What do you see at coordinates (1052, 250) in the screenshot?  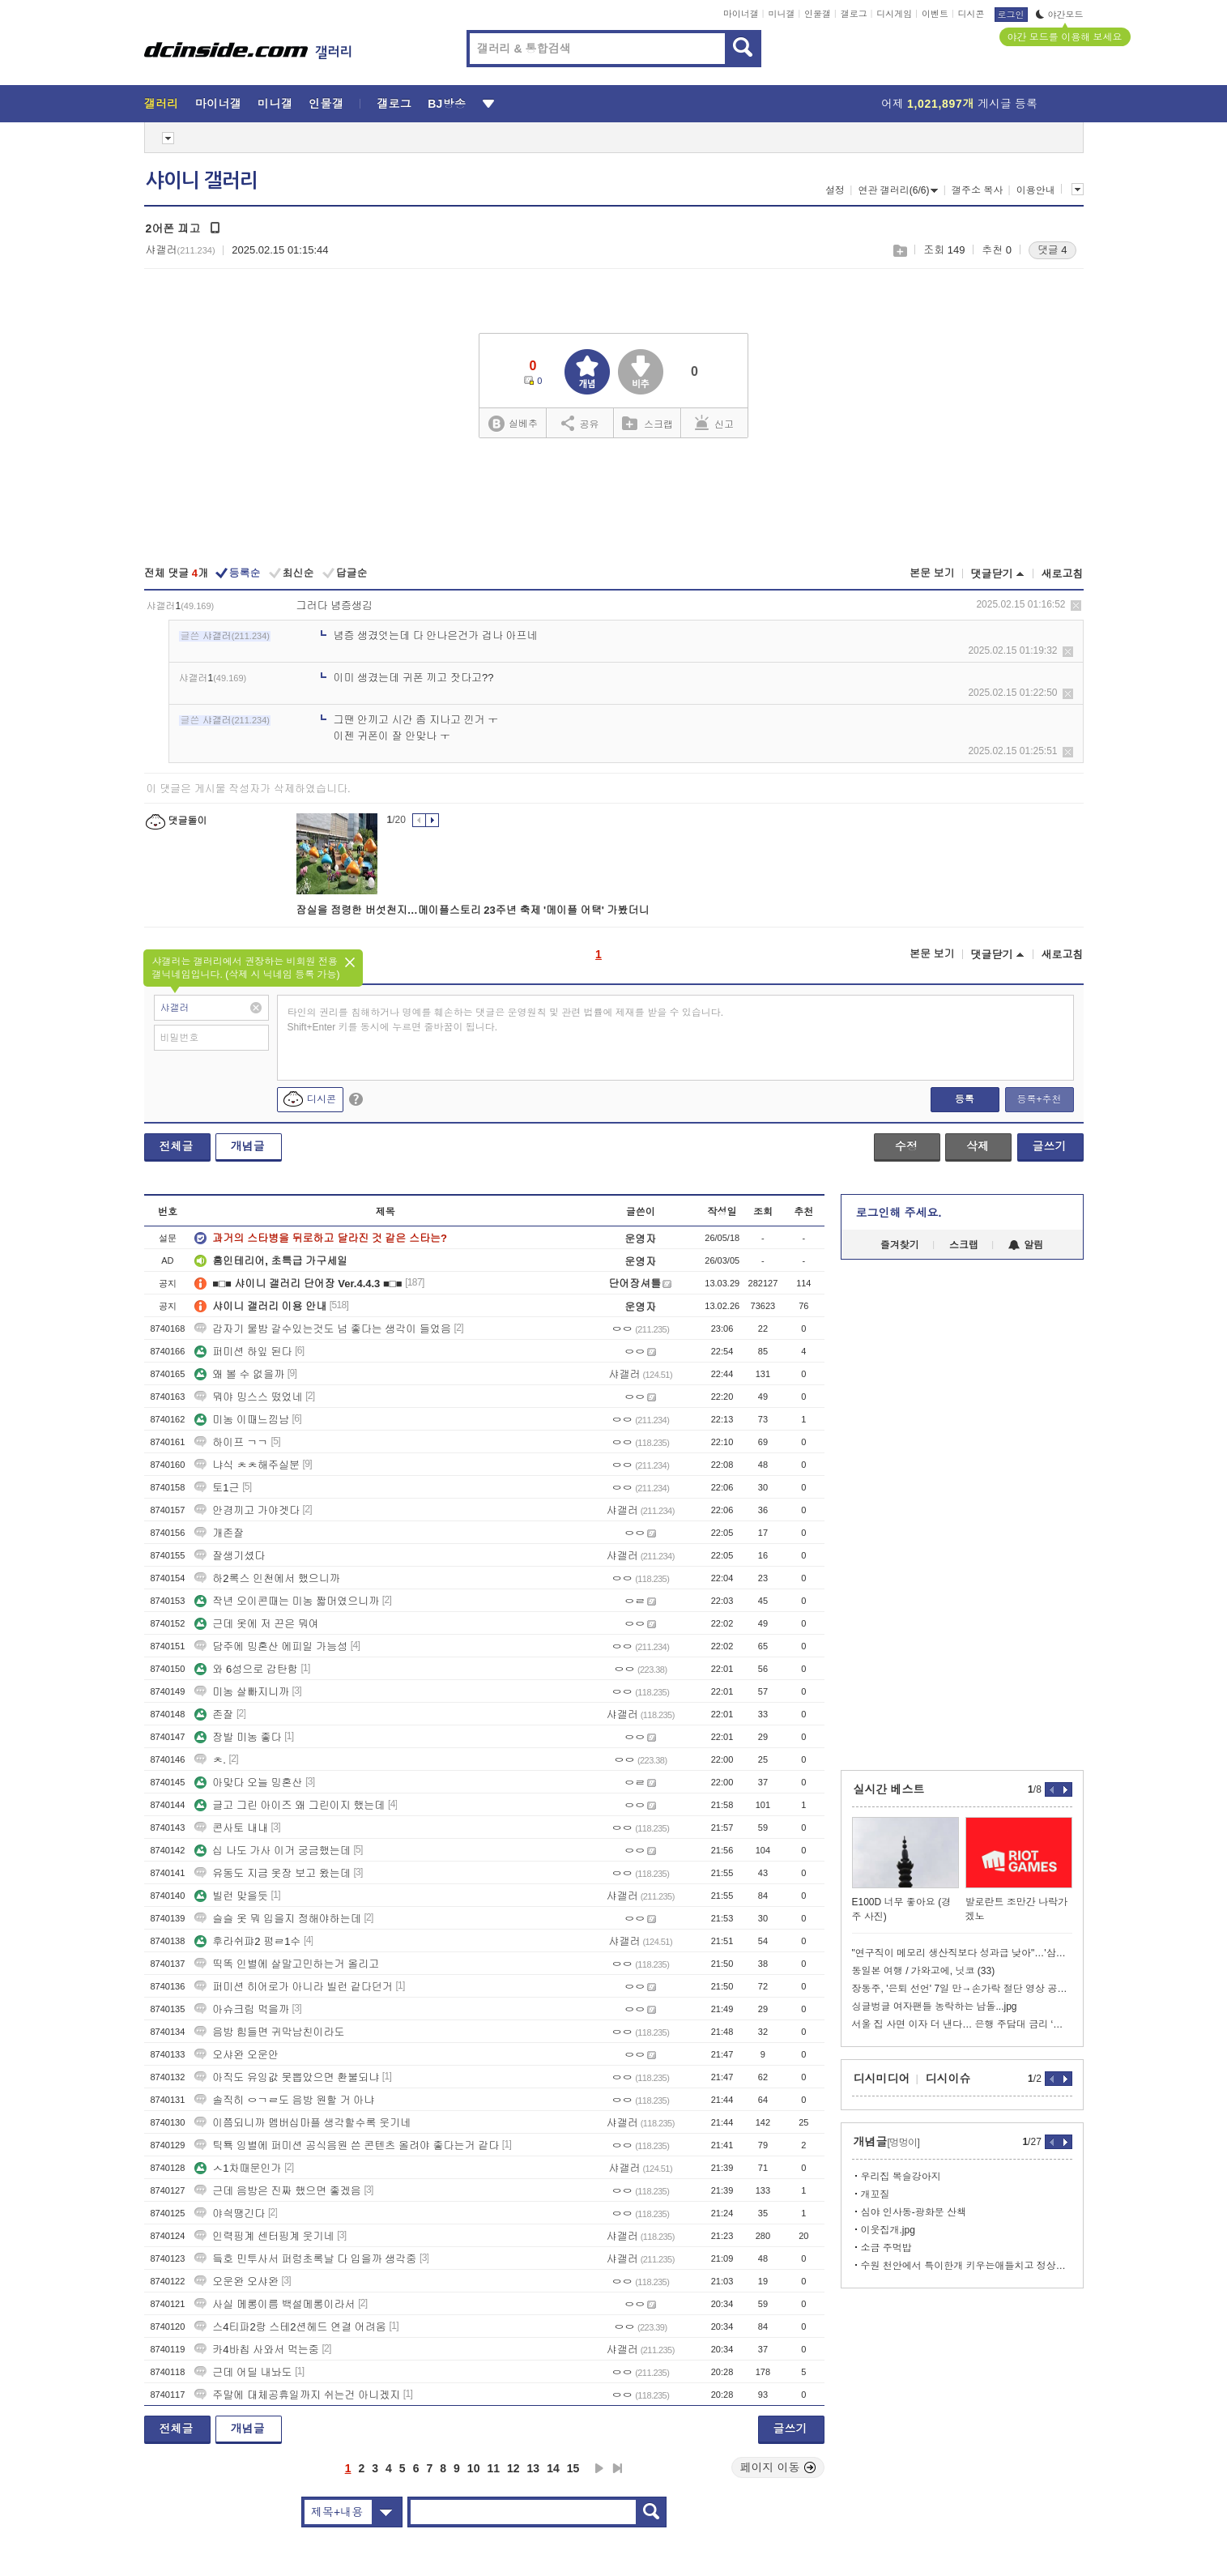 I see `댓글 4` at bounding box center [1052, 250].